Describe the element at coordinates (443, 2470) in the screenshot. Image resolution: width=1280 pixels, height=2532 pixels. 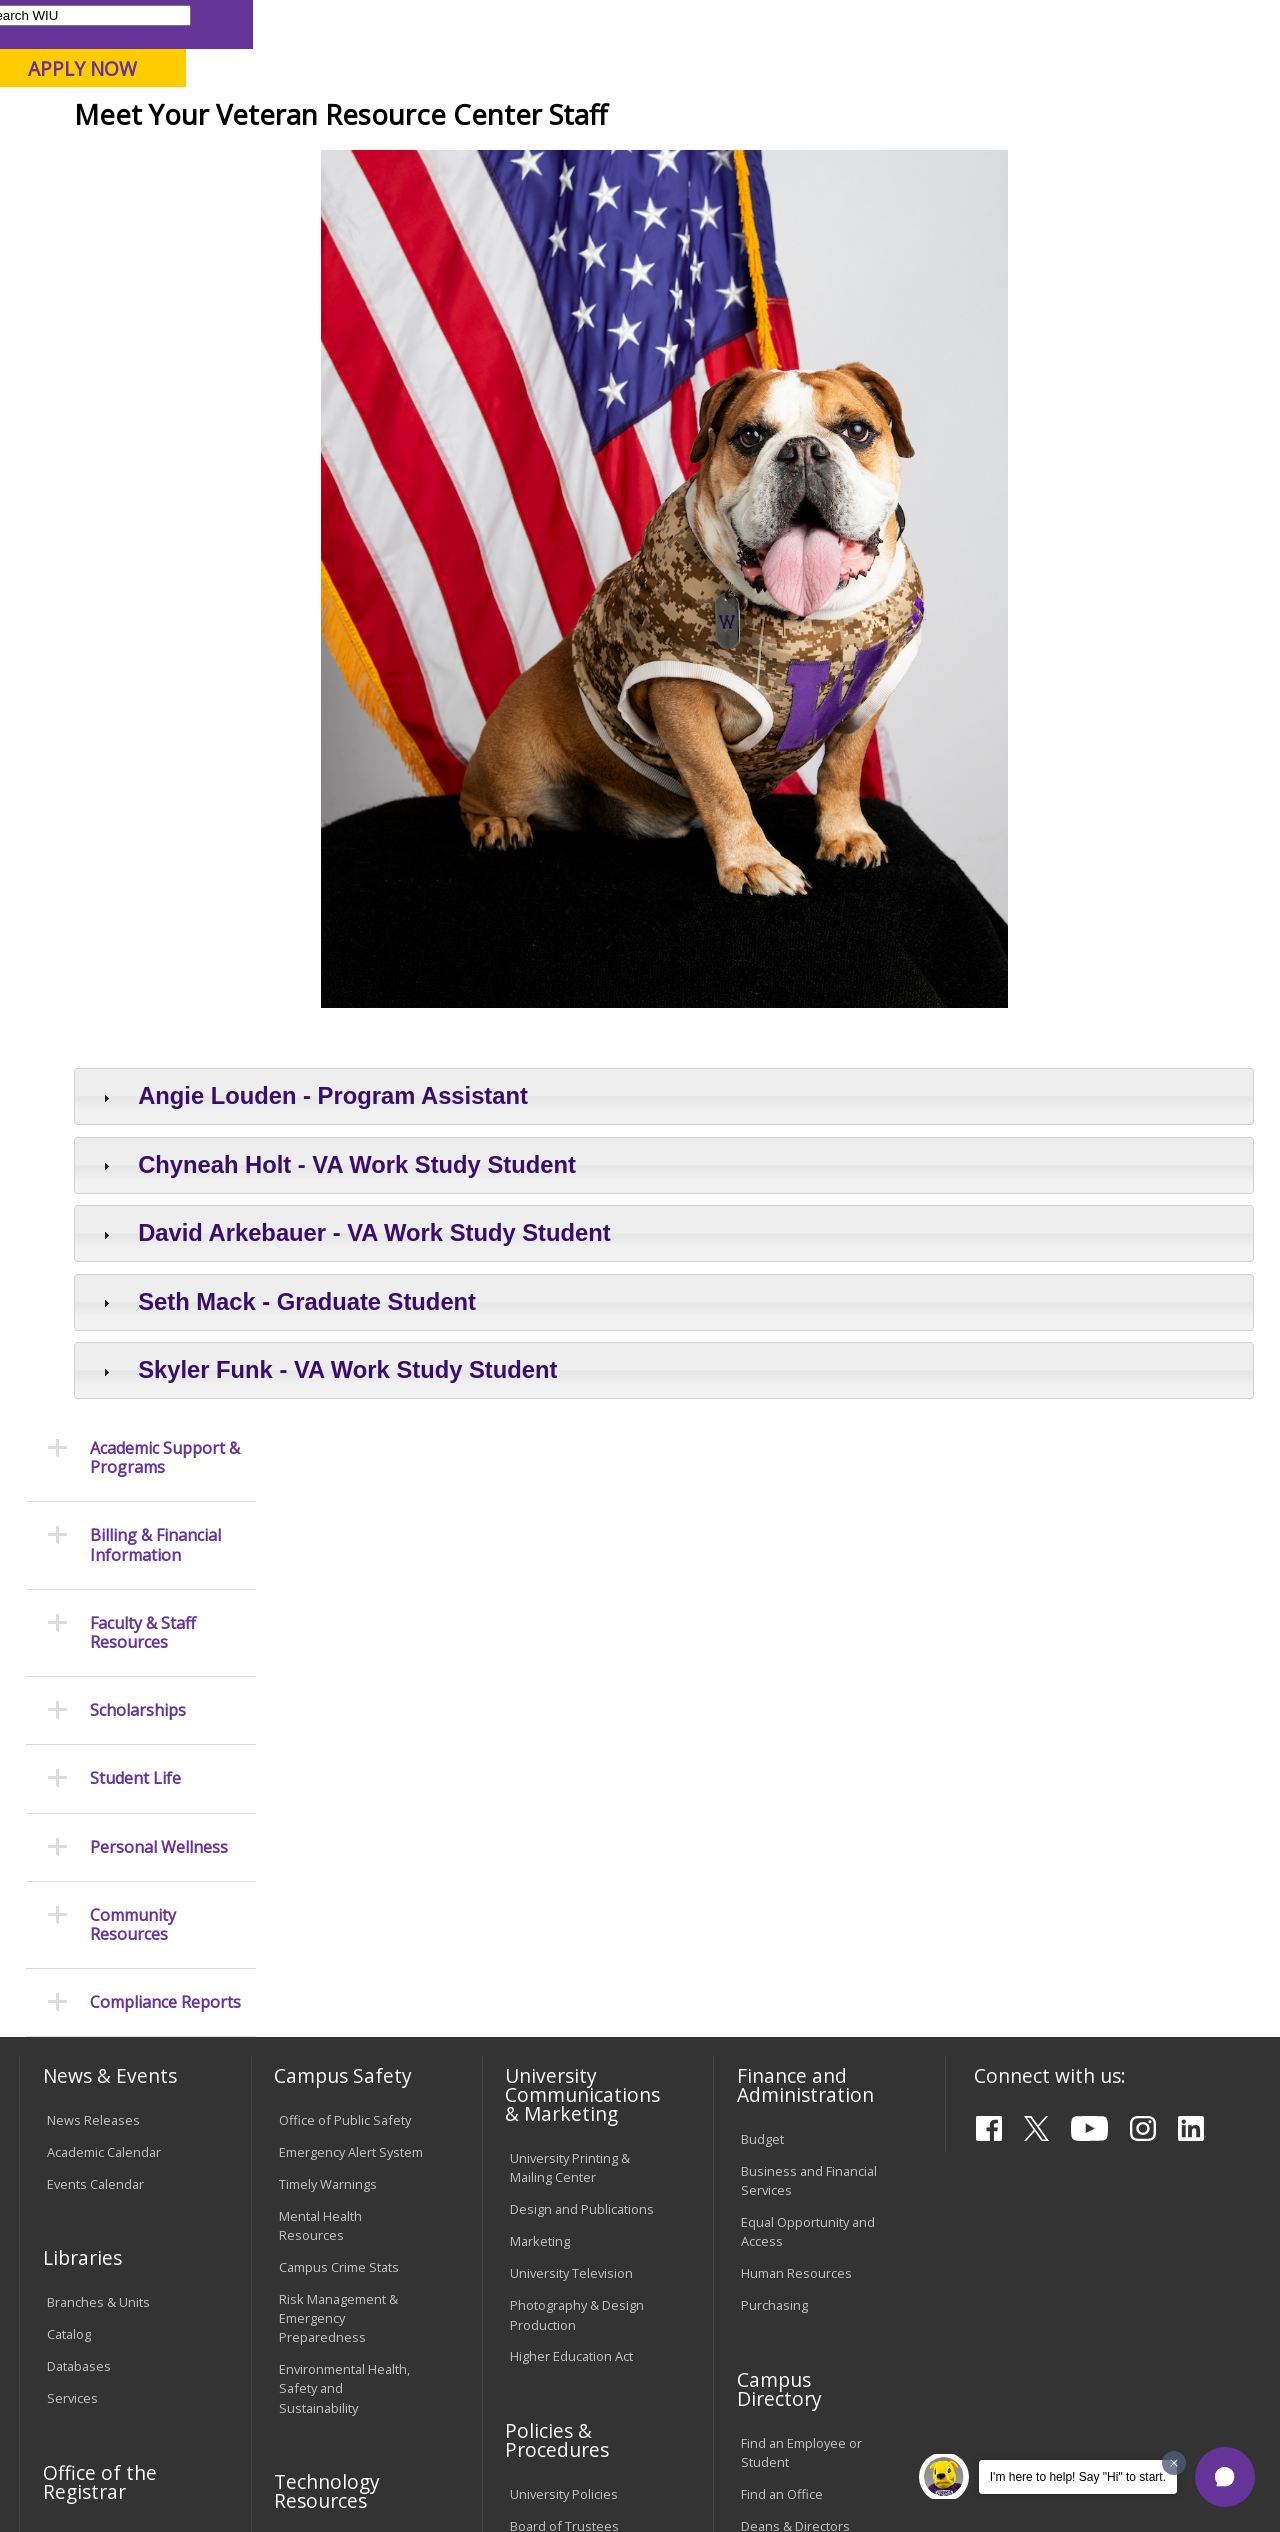
I see `Web Privacy Policy` at that location.